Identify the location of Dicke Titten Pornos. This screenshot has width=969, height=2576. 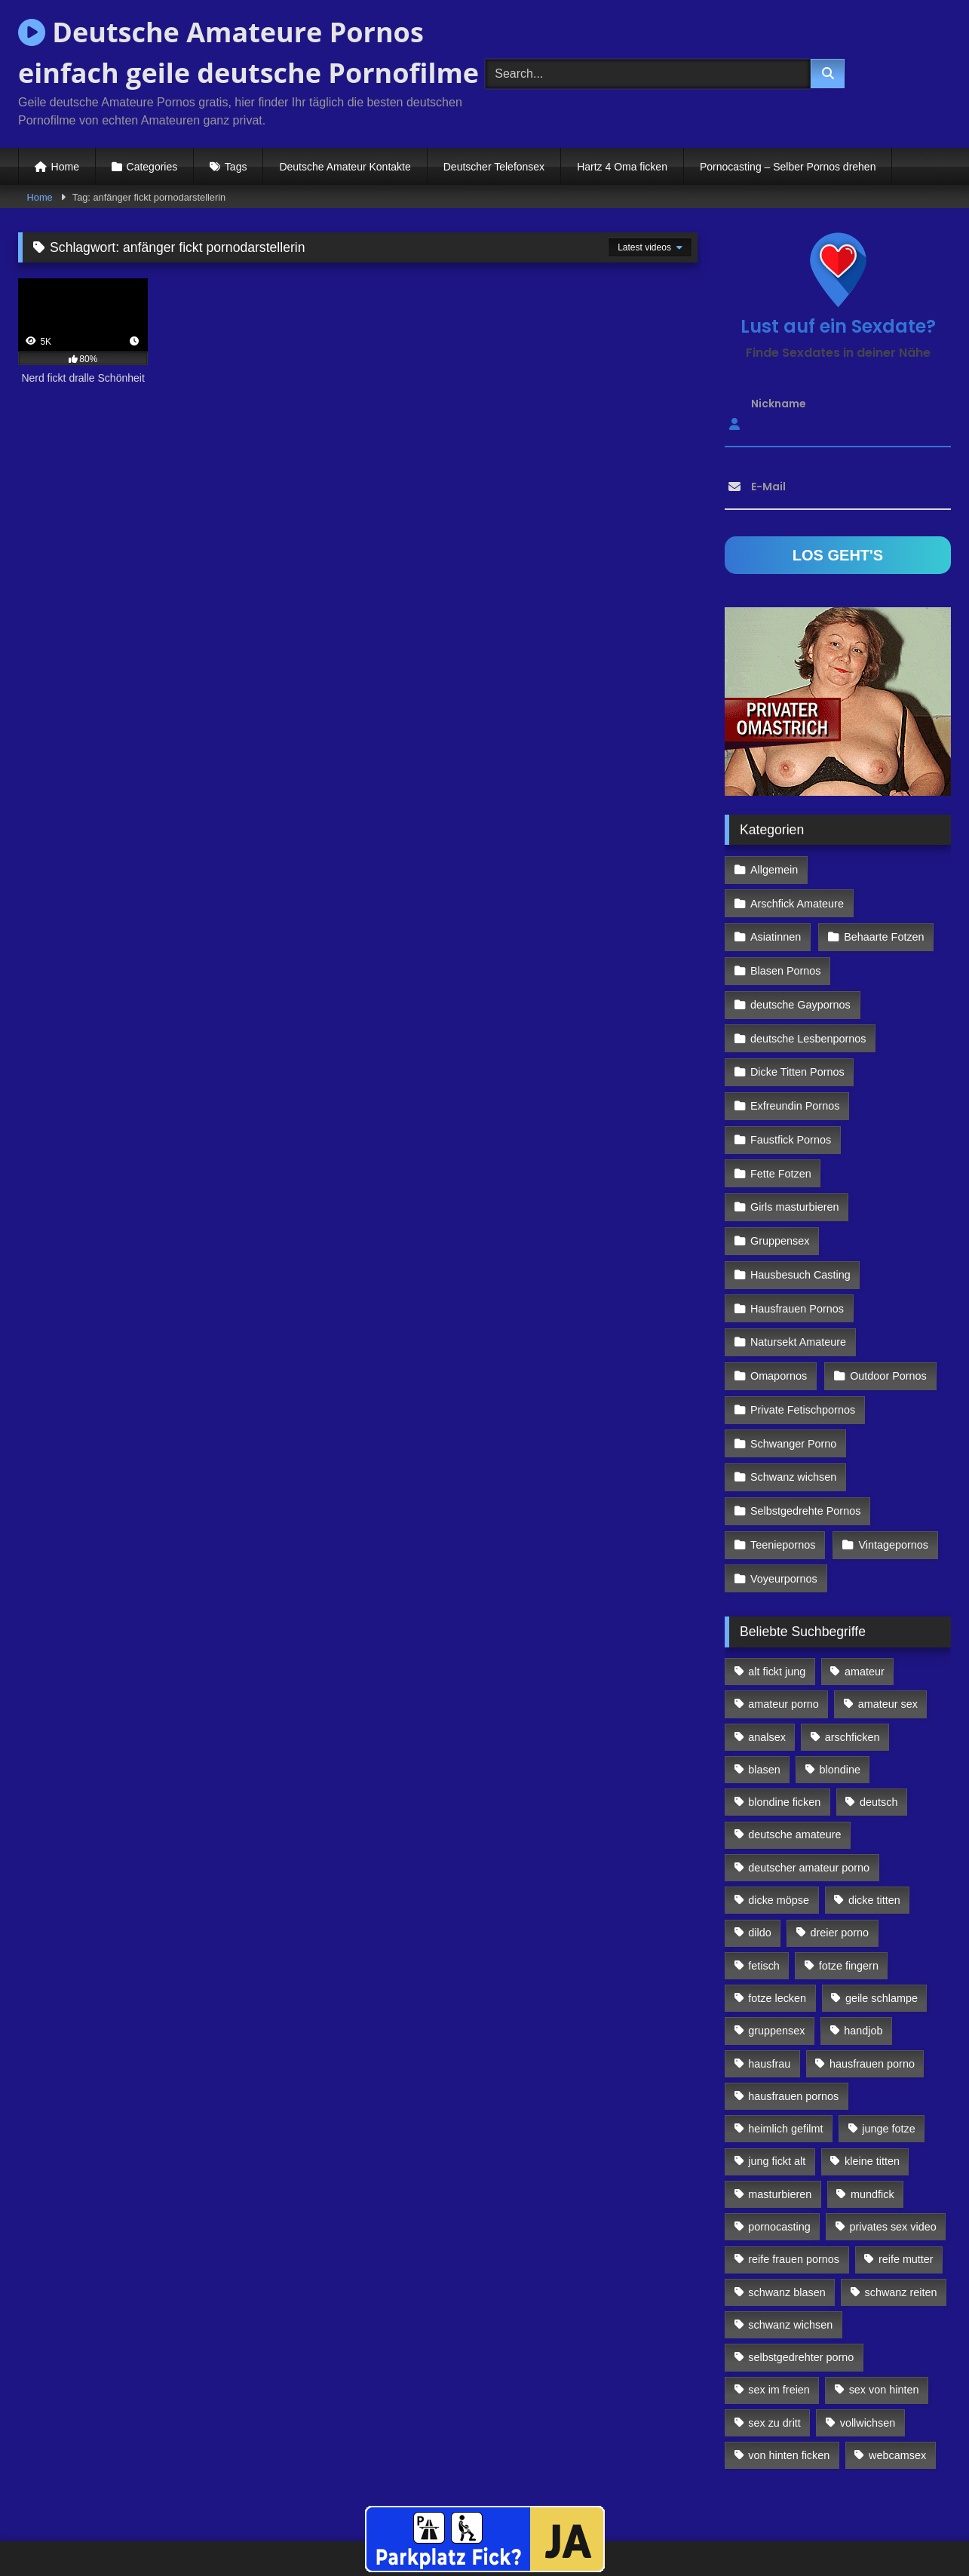
(797, 1033).